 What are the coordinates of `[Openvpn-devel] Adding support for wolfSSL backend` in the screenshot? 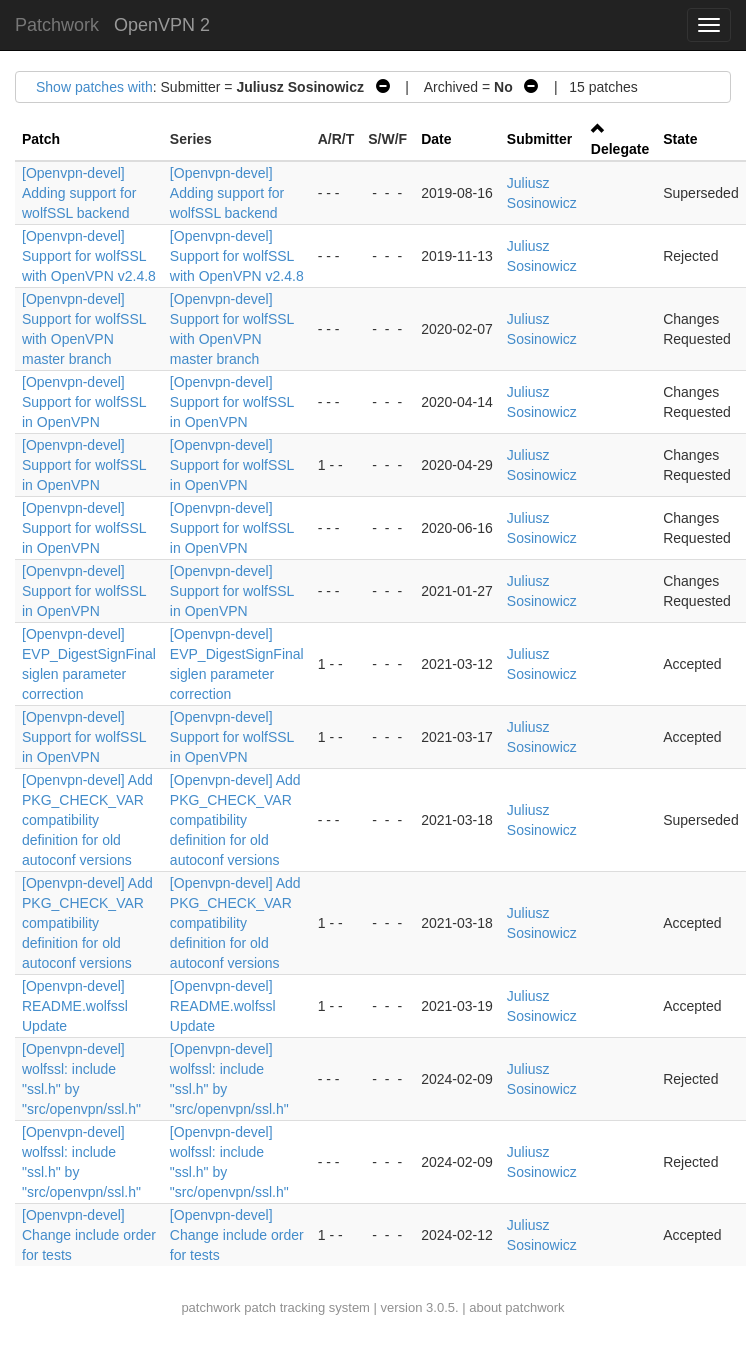 It's located at (79, 193).